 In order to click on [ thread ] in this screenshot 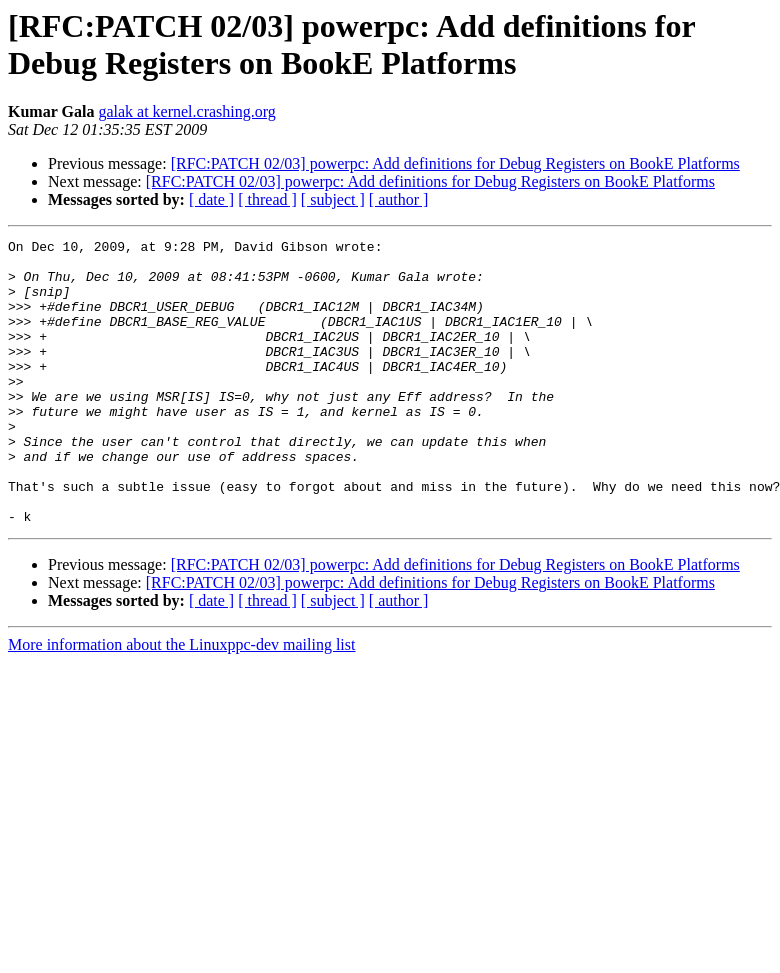, I will do `click(267, 199)`.